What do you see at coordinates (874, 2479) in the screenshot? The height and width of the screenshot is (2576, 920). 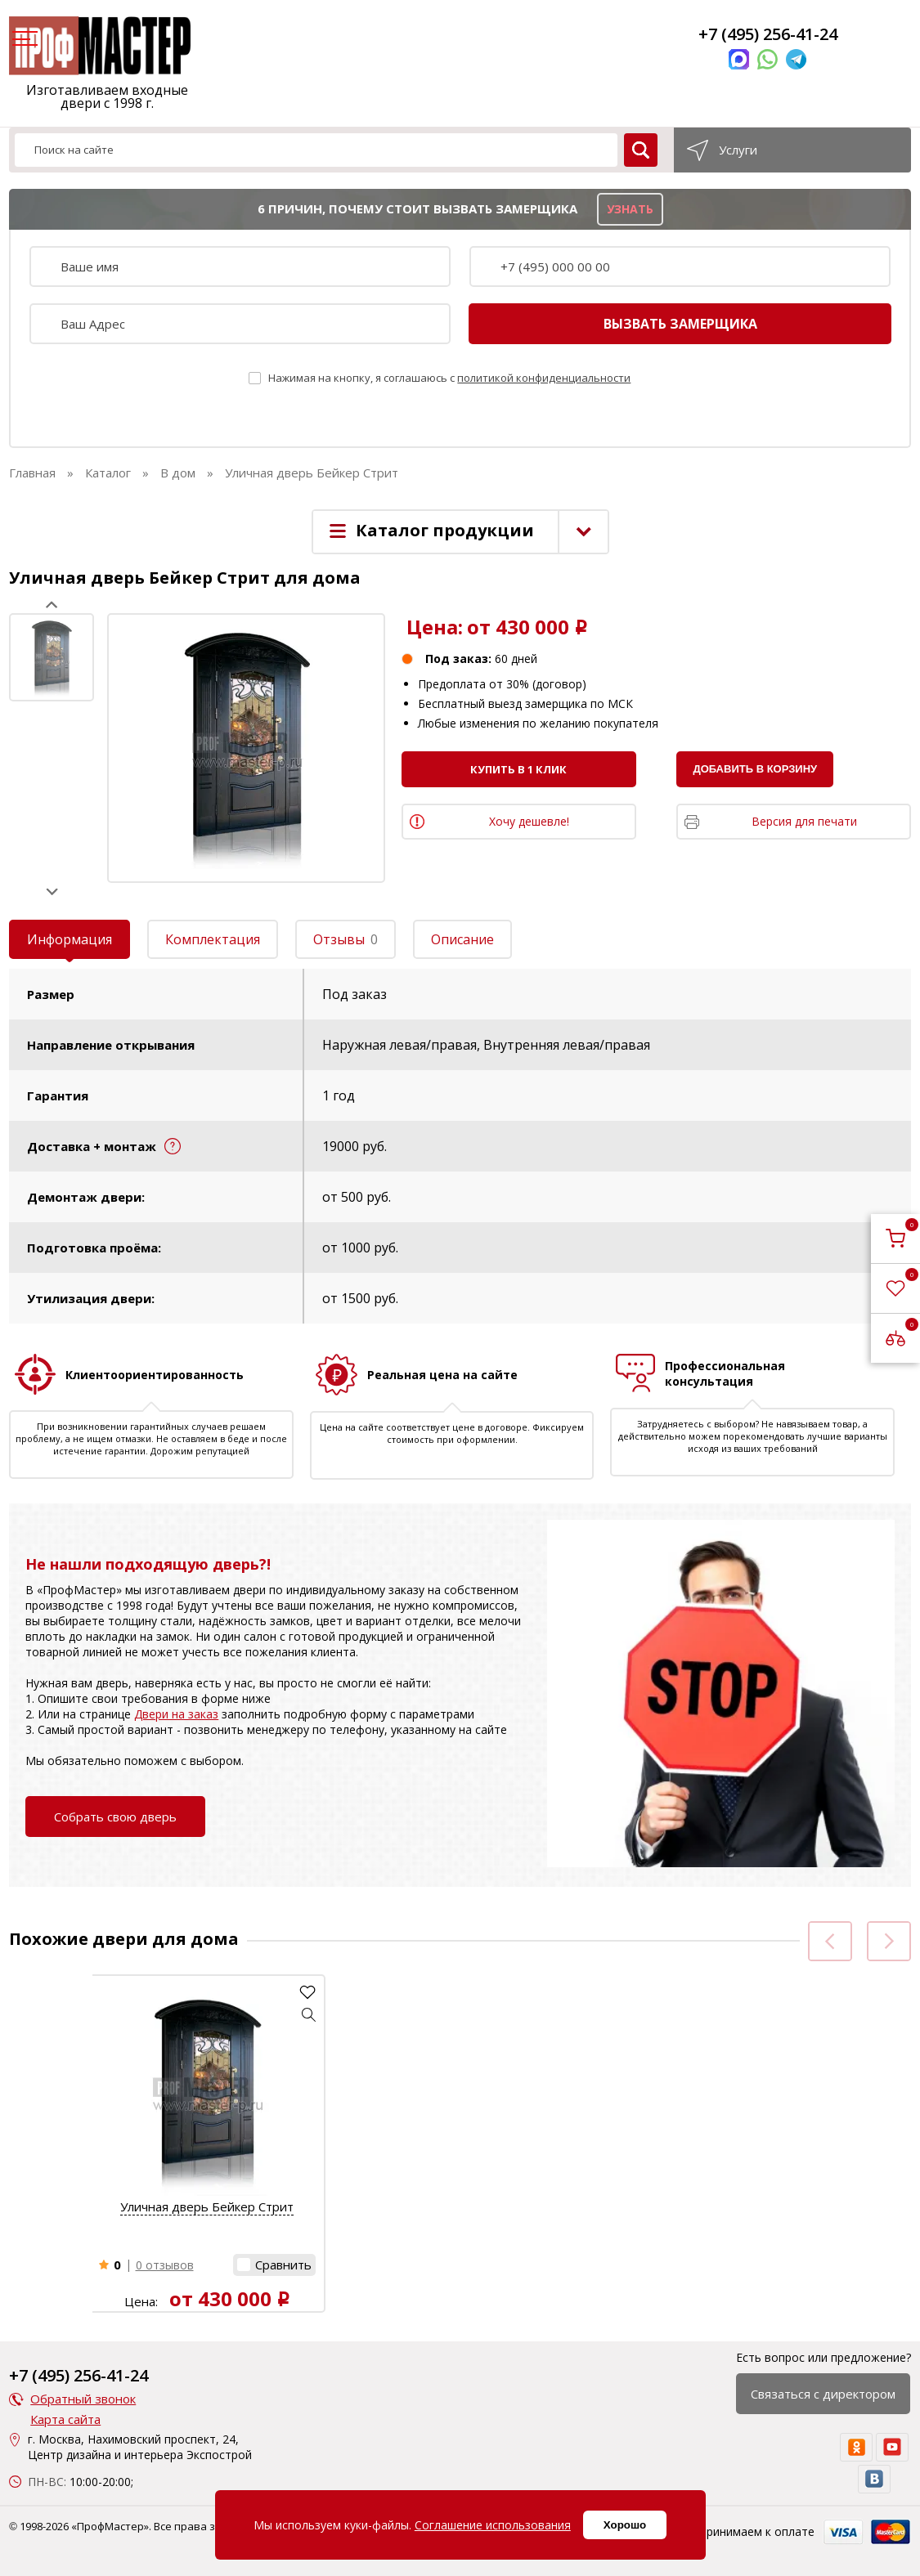 I see `[vk]` at bounding box center [874, 2479].